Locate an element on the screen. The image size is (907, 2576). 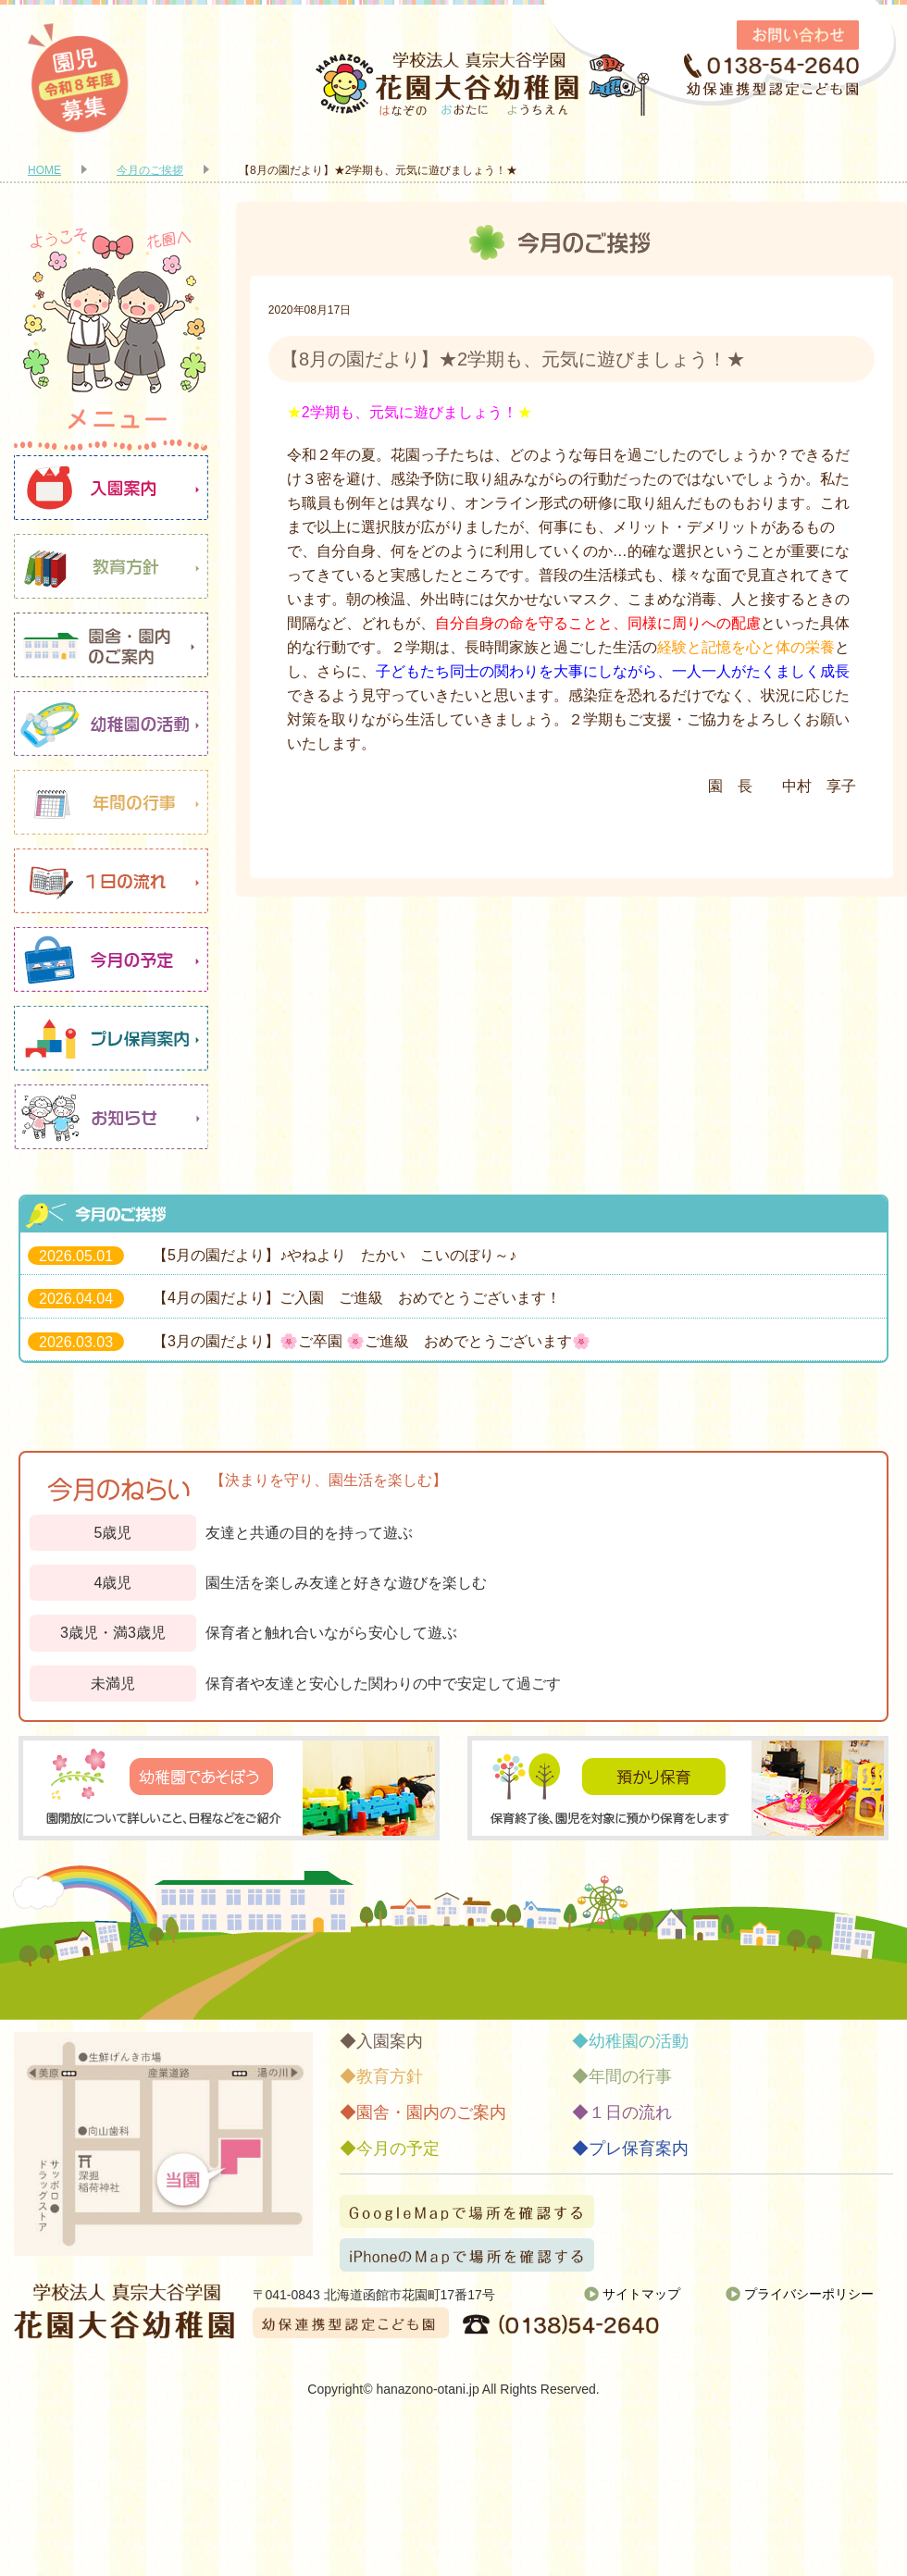
プライバシーポリシー is located at coordinates (809, 2293).